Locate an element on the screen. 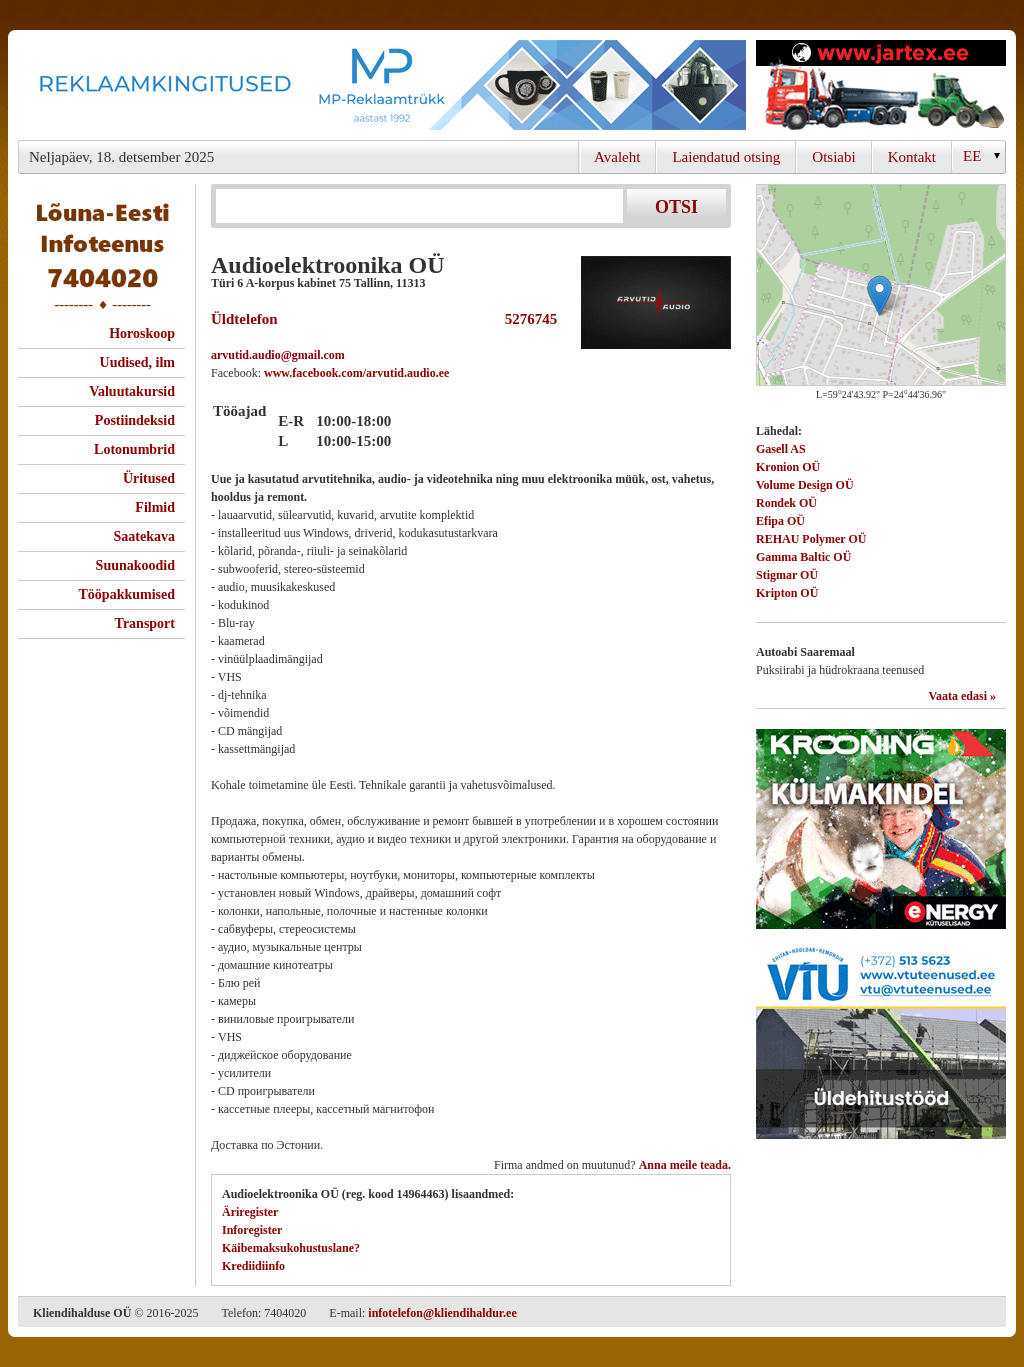 The image size is (1024, 1367). Valuutakursid is located at coordinates (132, 391).